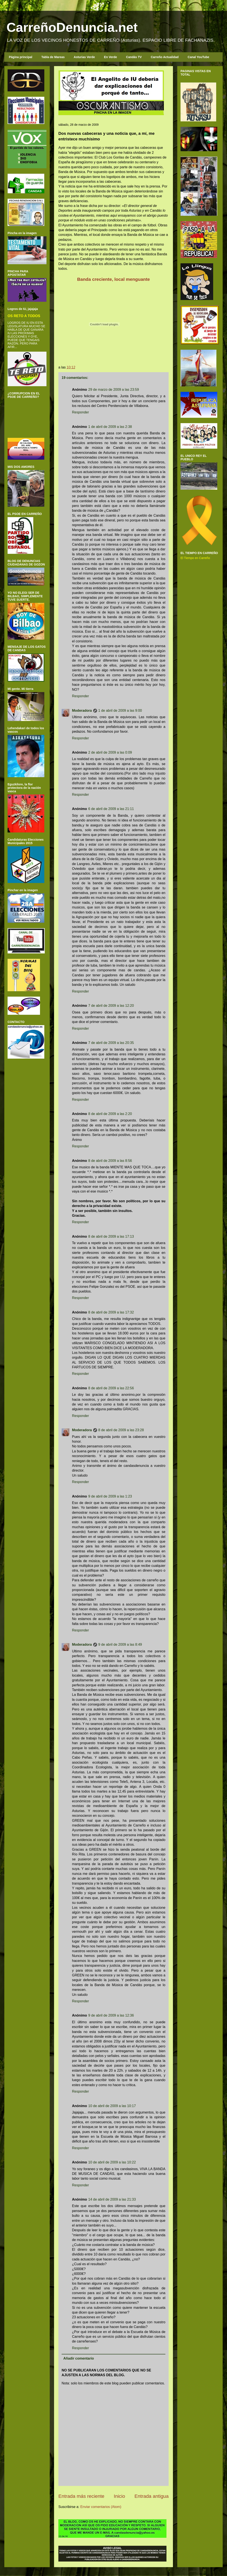 The image size is (227, 2576). What do you see at coordinates (72, 27) in the screenshot?
I see `CarreñoDenuncia.net` at bounding box center [72, 27].